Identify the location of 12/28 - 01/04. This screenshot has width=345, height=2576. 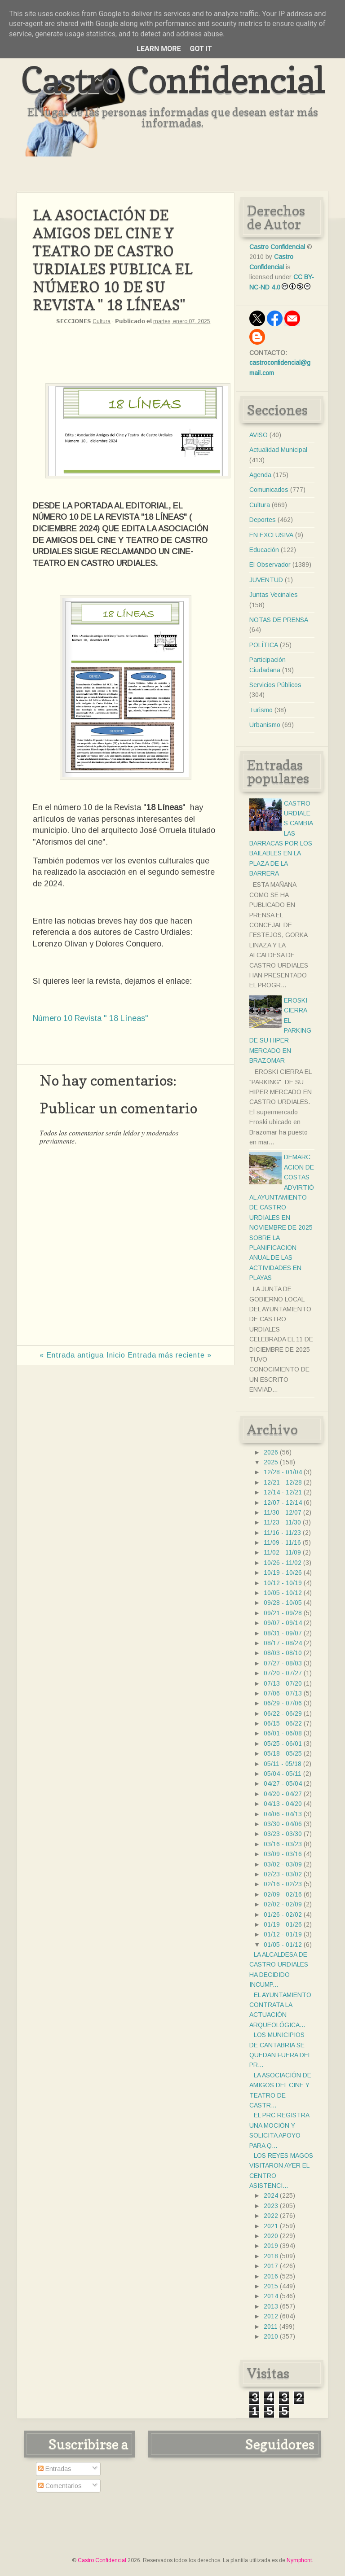
(283, 1472).